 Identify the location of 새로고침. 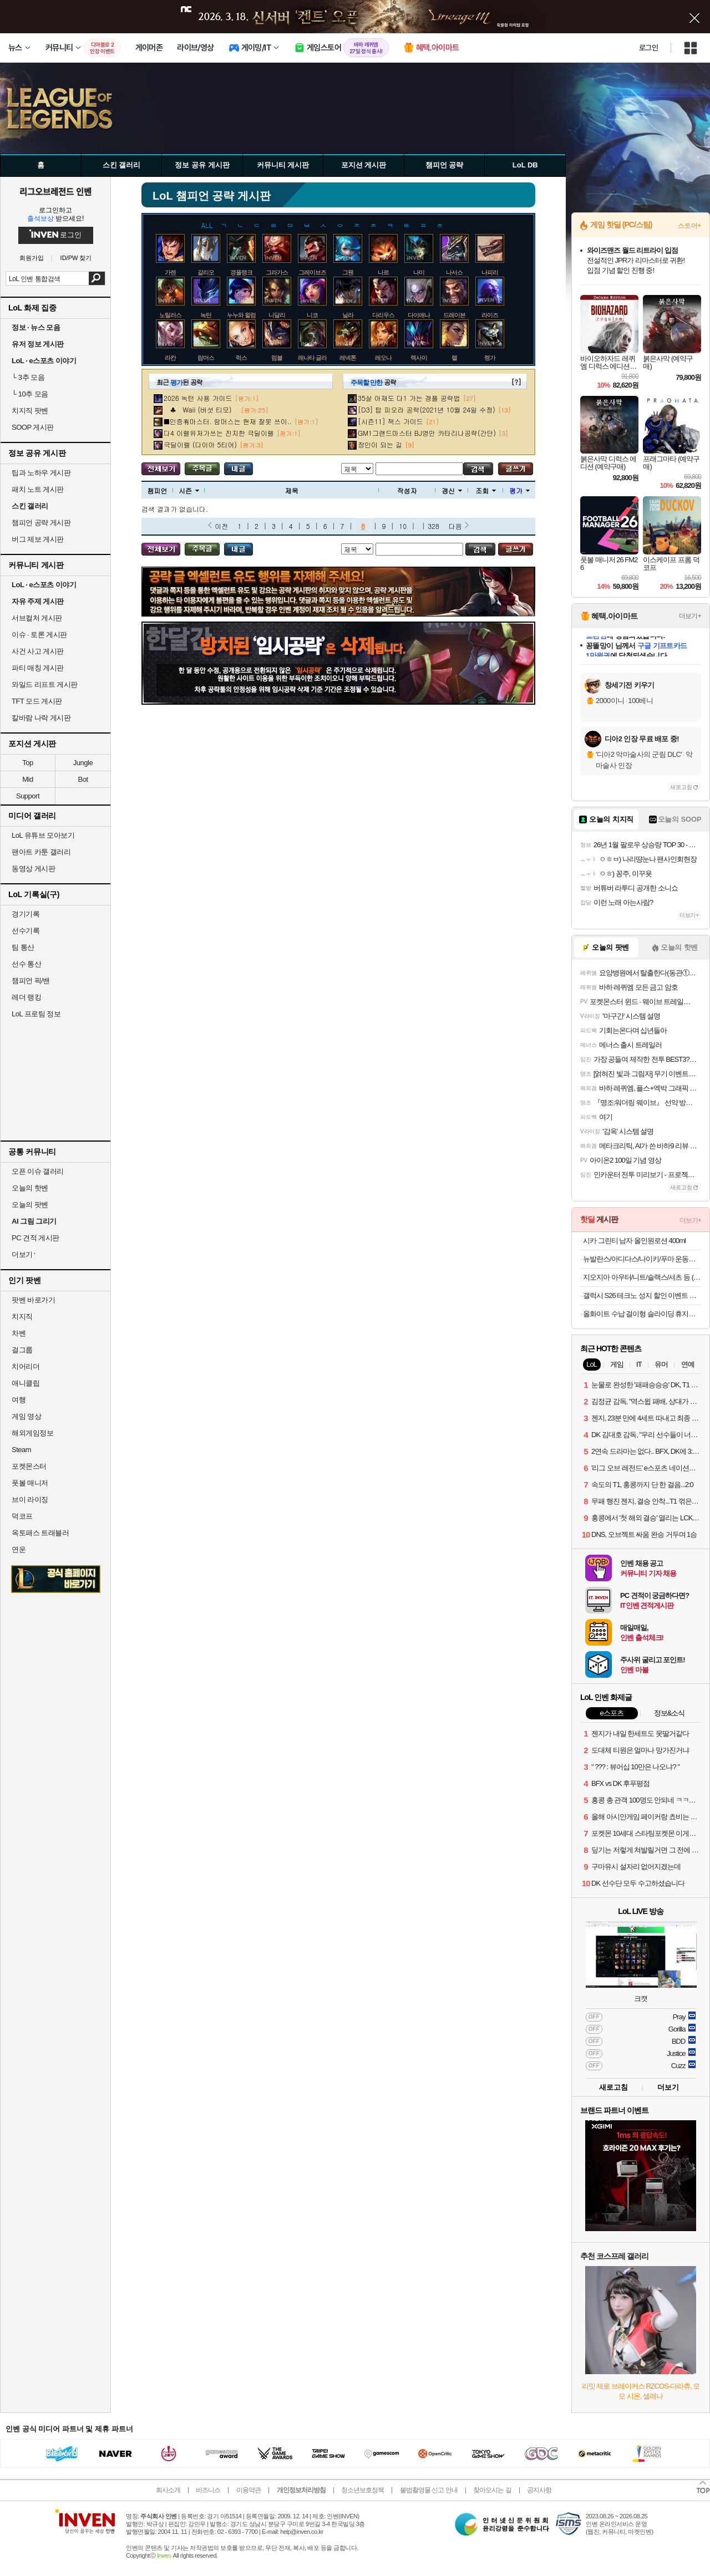
(681, 787).